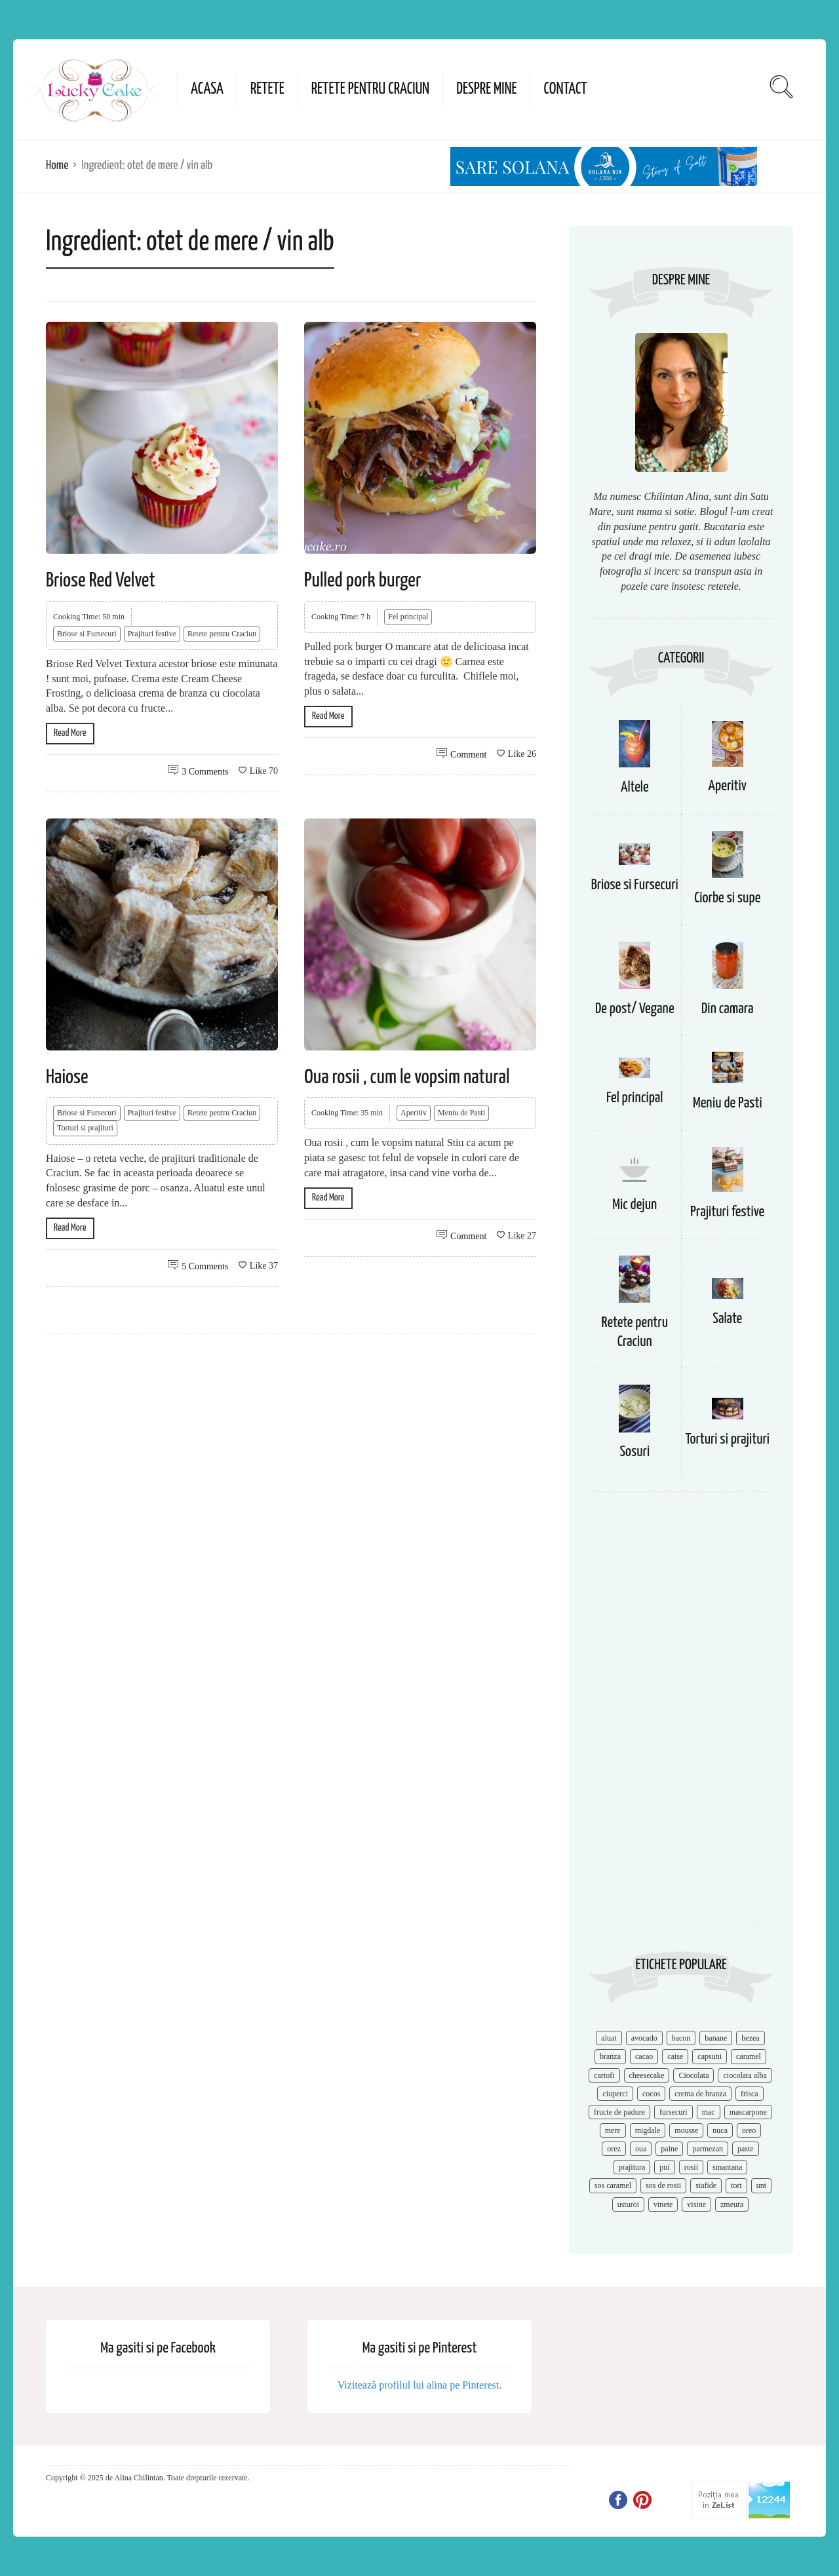  What do you see at coordinates (673, 2112) in the screenshot?
I see `fursecuri [fursecuri (7 items)]` at bounding box center [673, 2112].